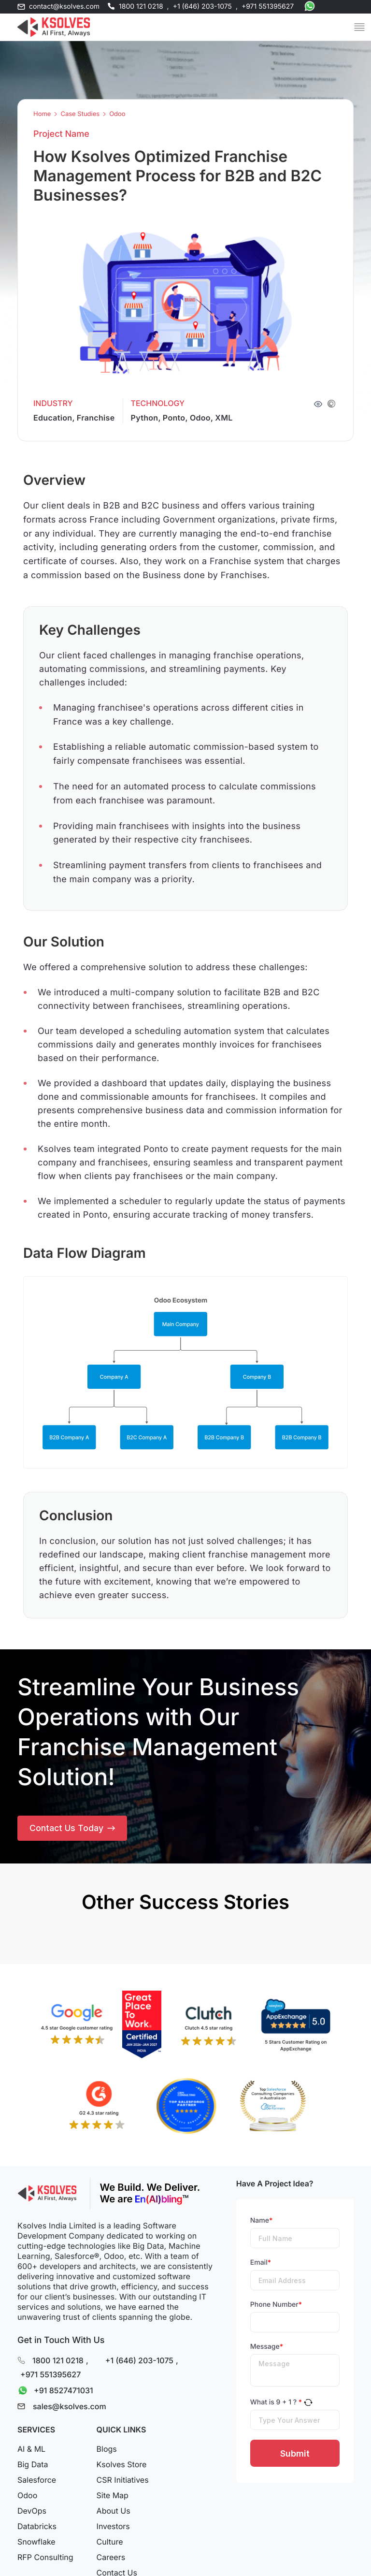 This screenshot has height=2576, width=371. I want to click on Email, so click(260, 2264).